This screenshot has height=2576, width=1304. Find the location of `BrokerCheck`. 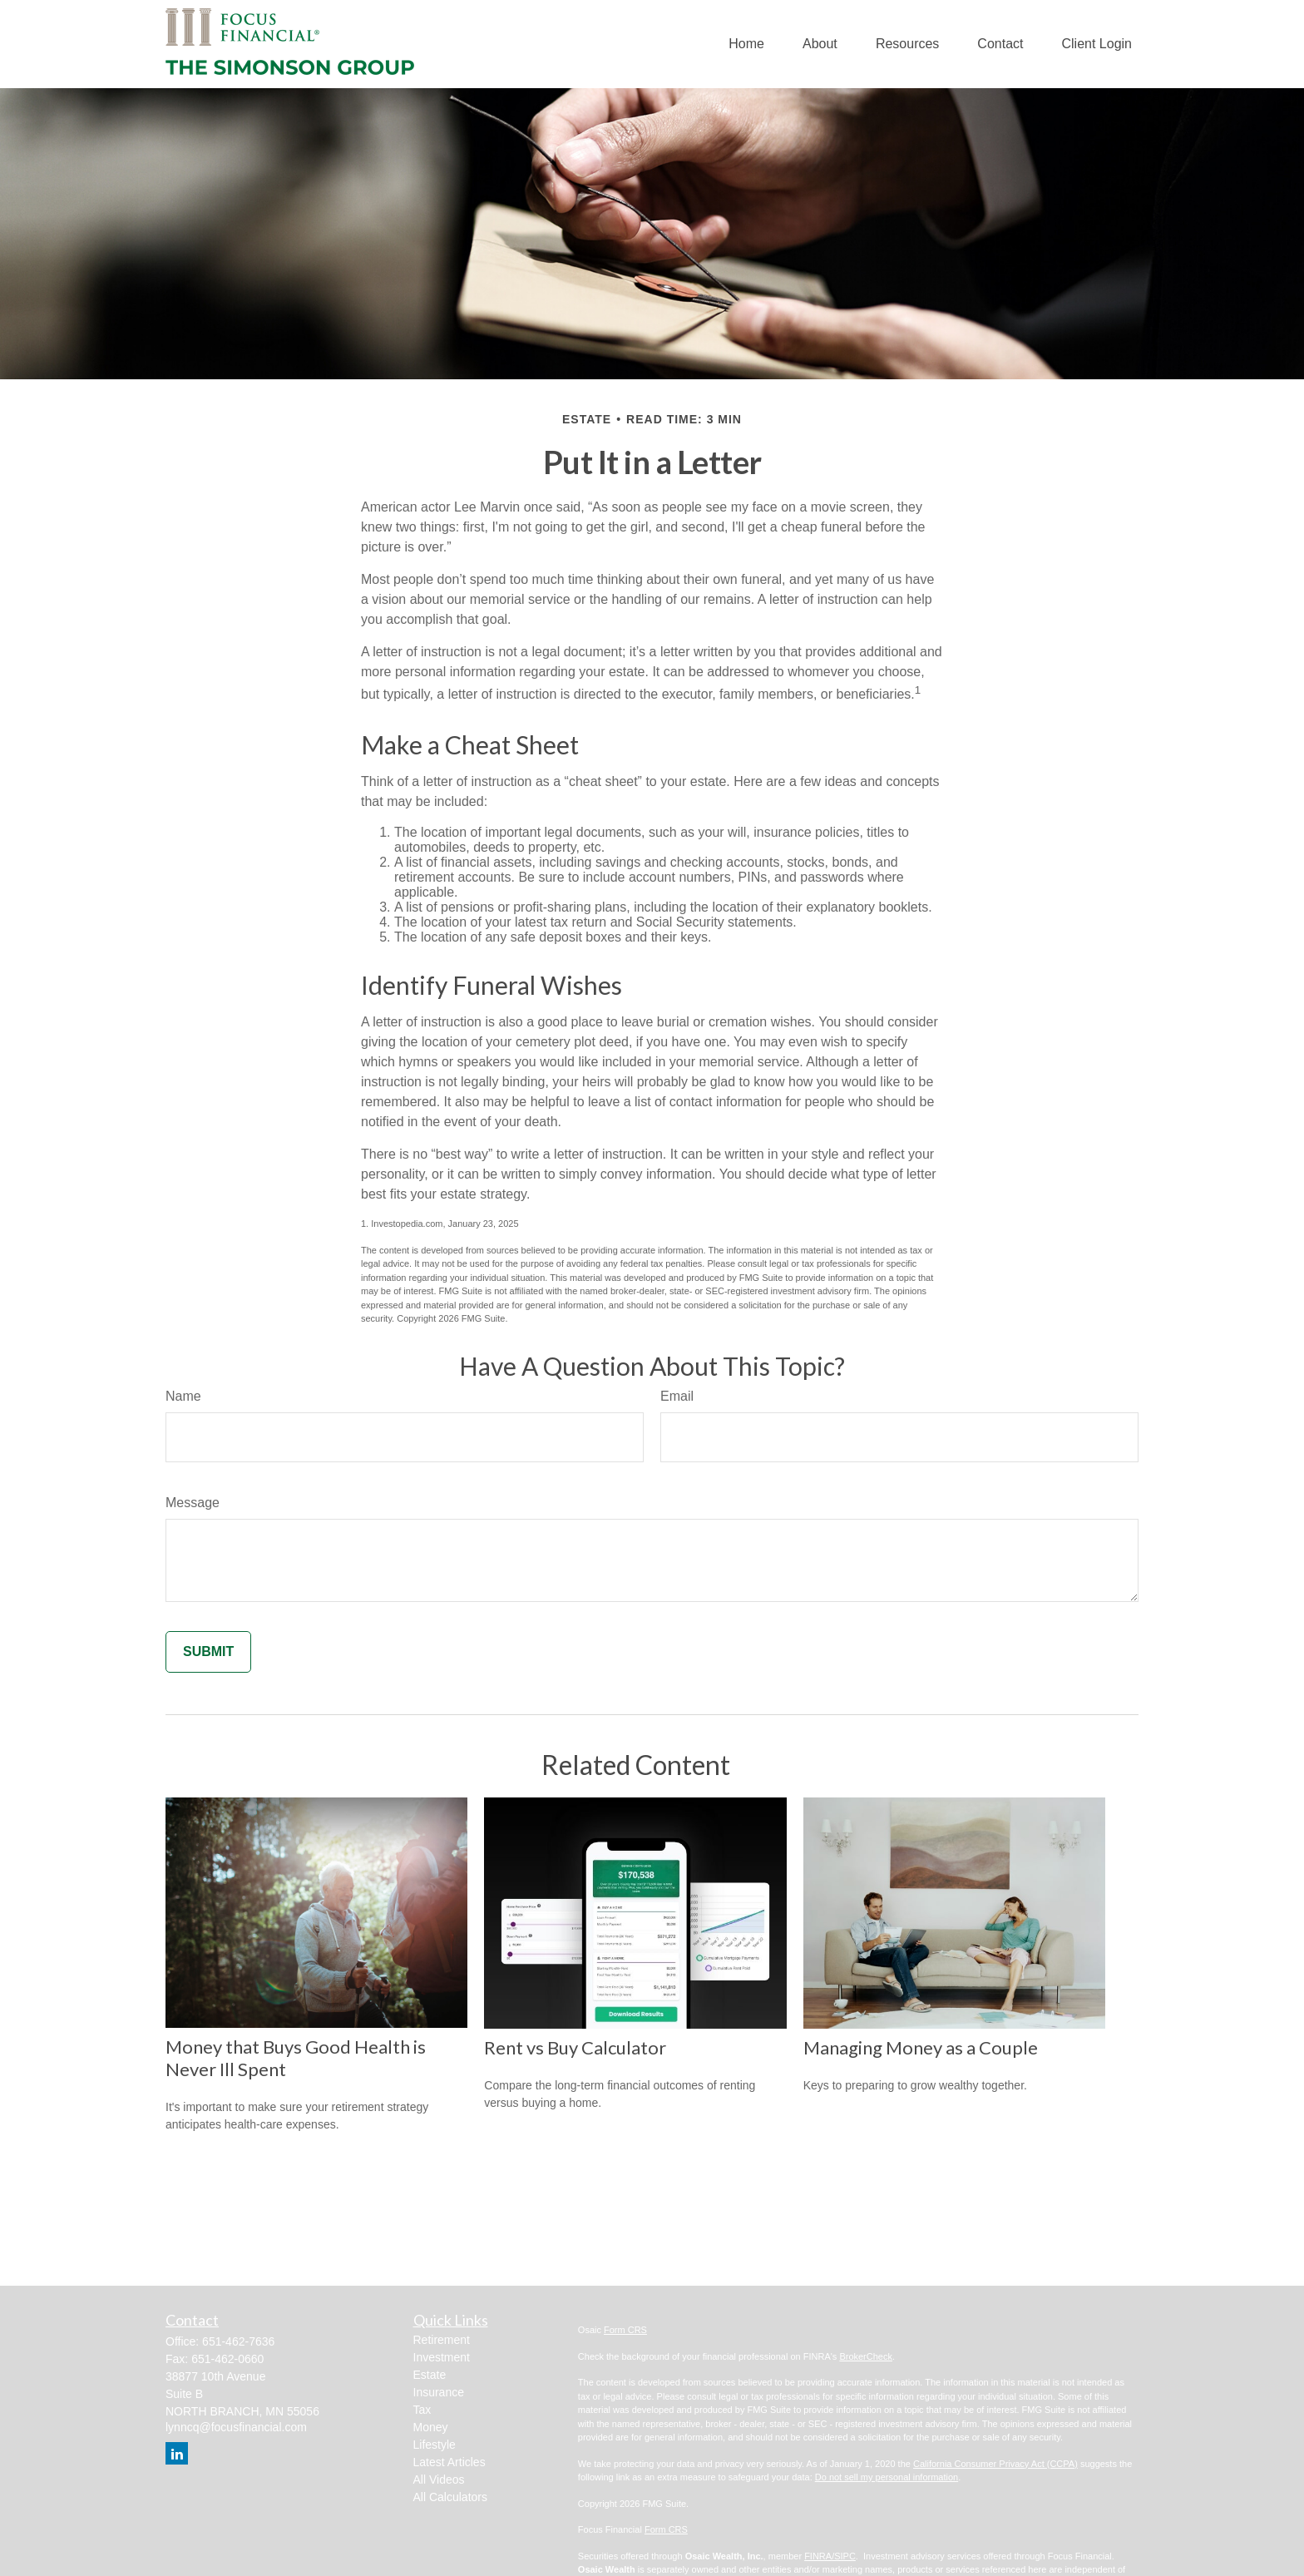

BrokerCheck is located at coordinates (865, 2356).